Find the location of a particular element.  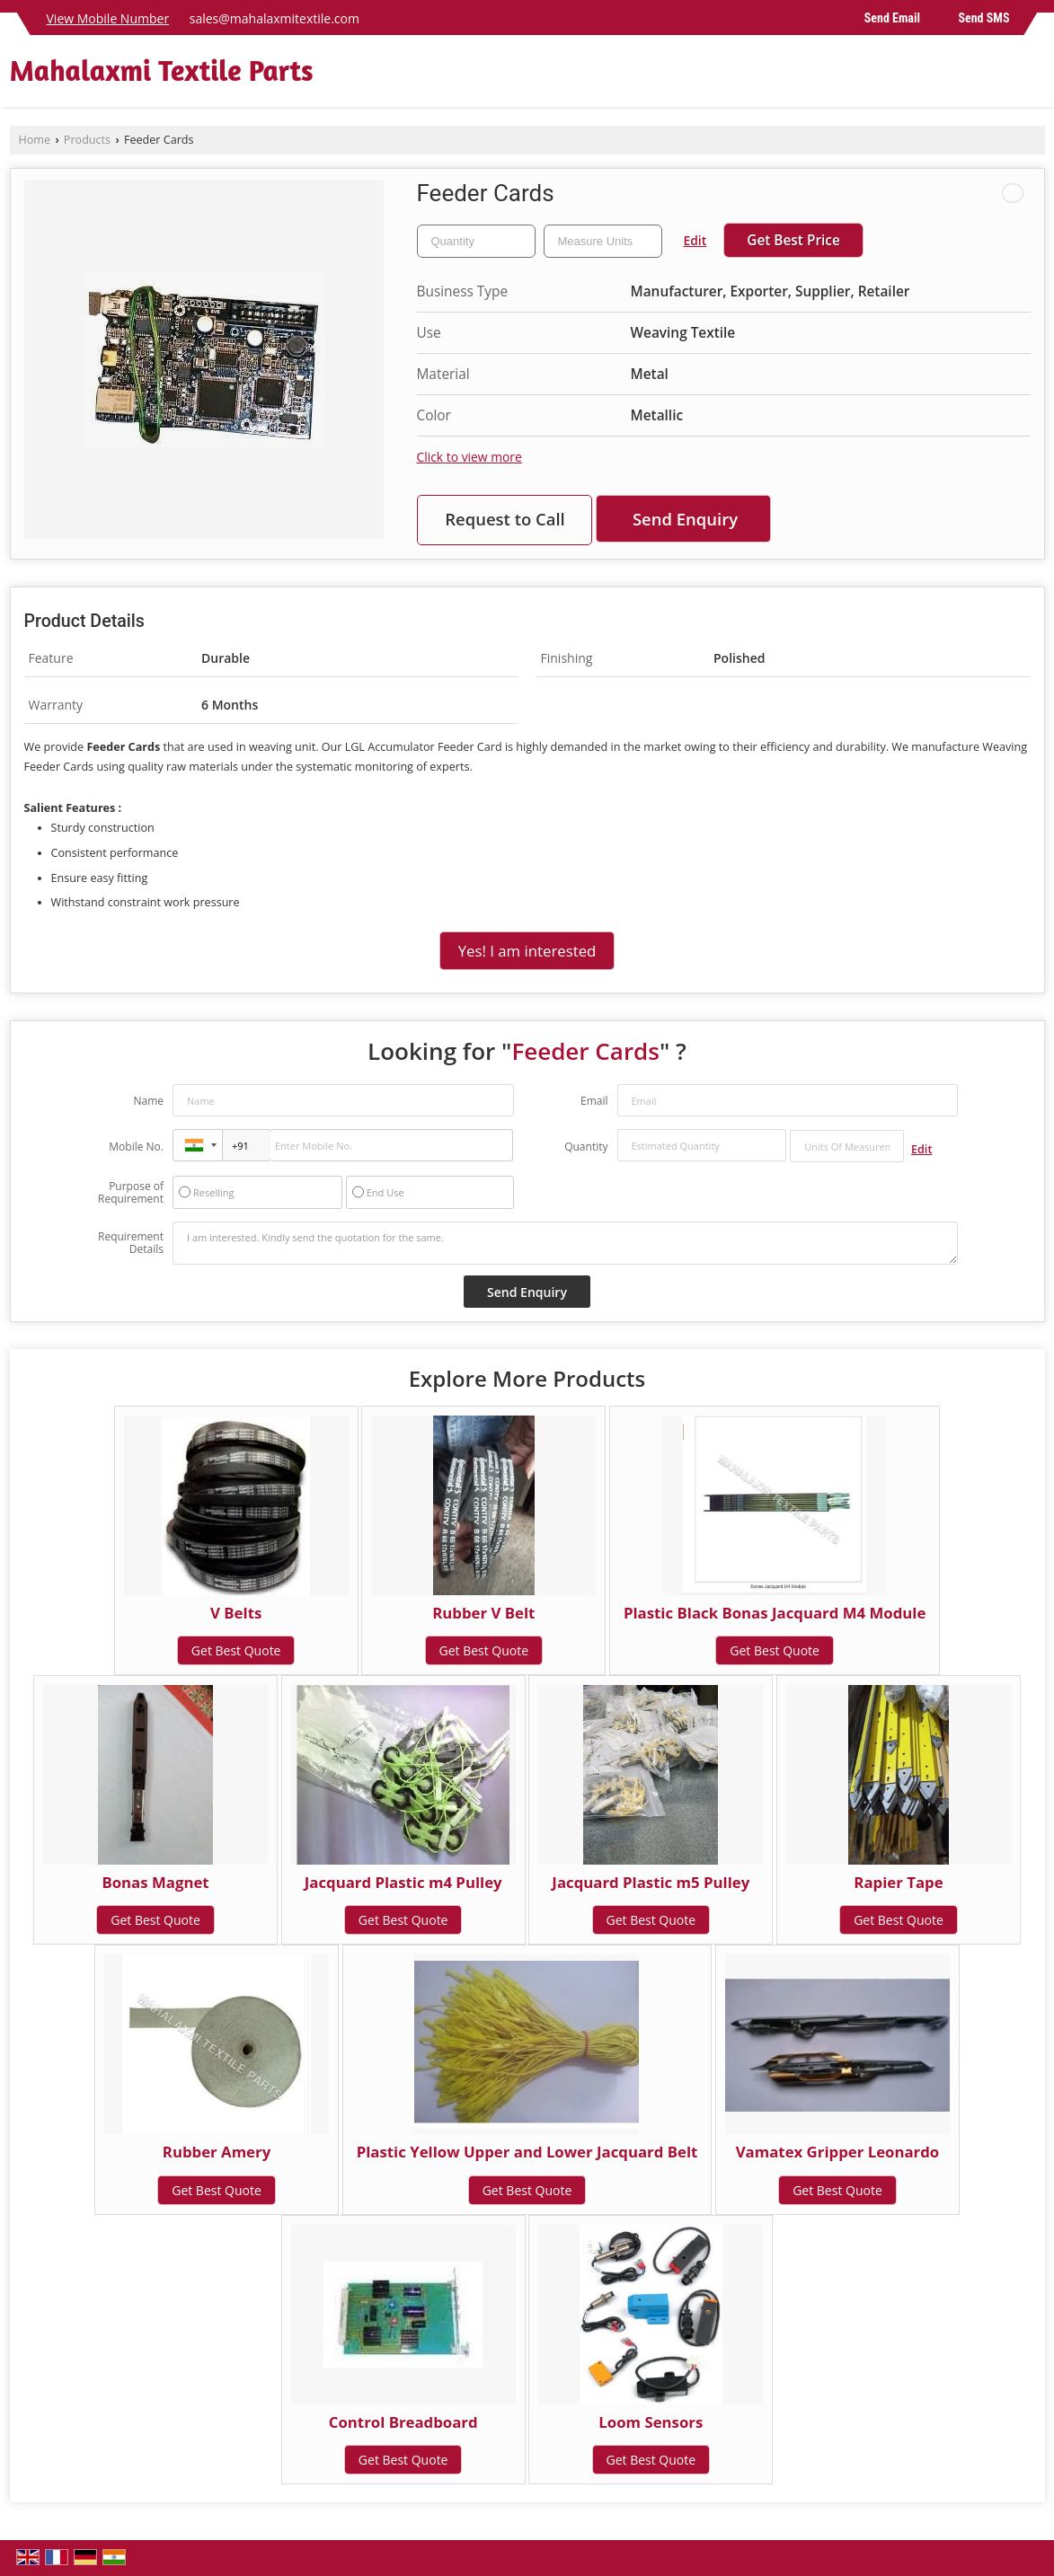

Name is located at coordinates (148, 1100).